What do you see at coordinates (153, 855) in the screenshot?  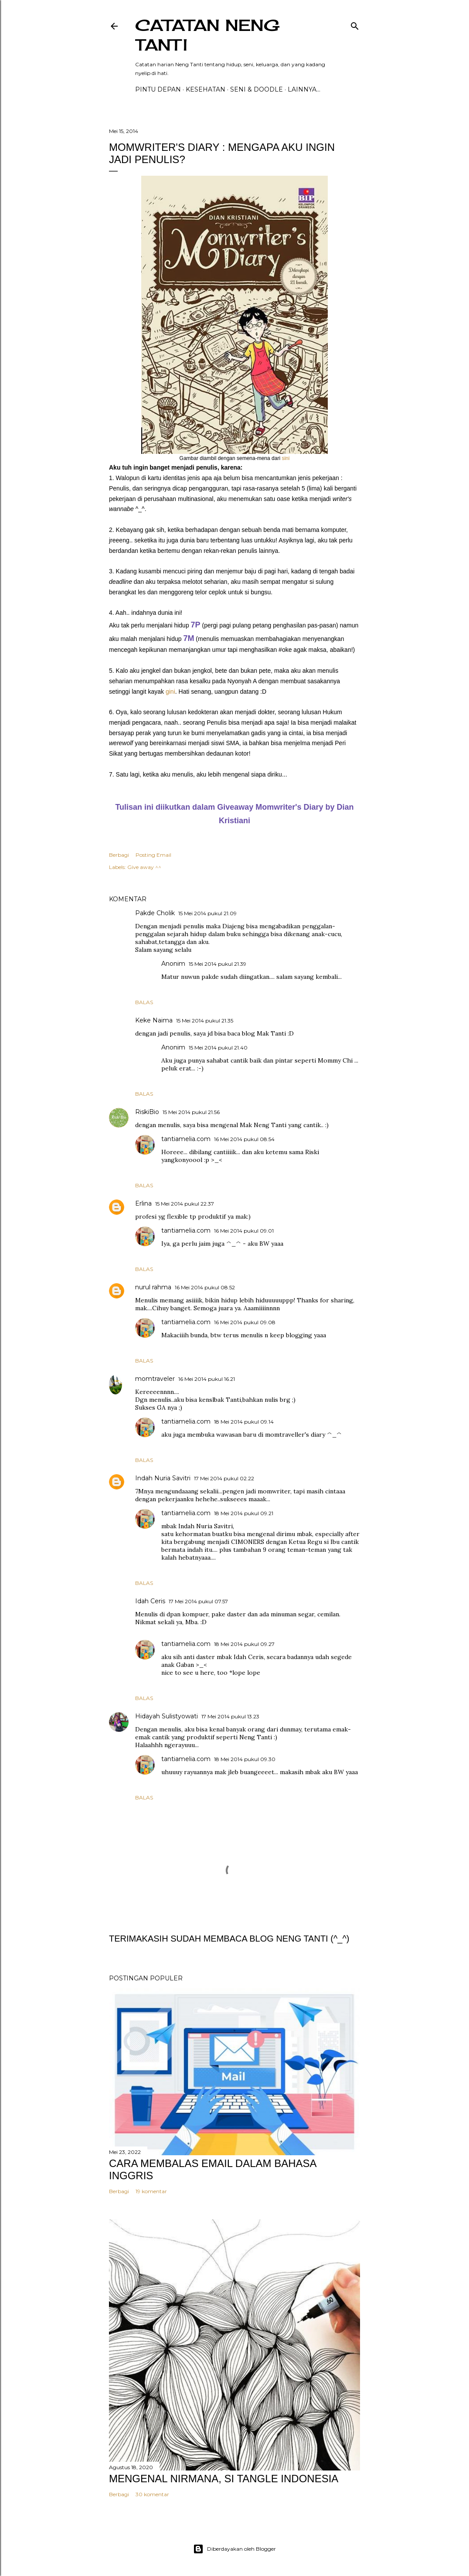 I see `Posting Email` at bounding box center [153, 855].